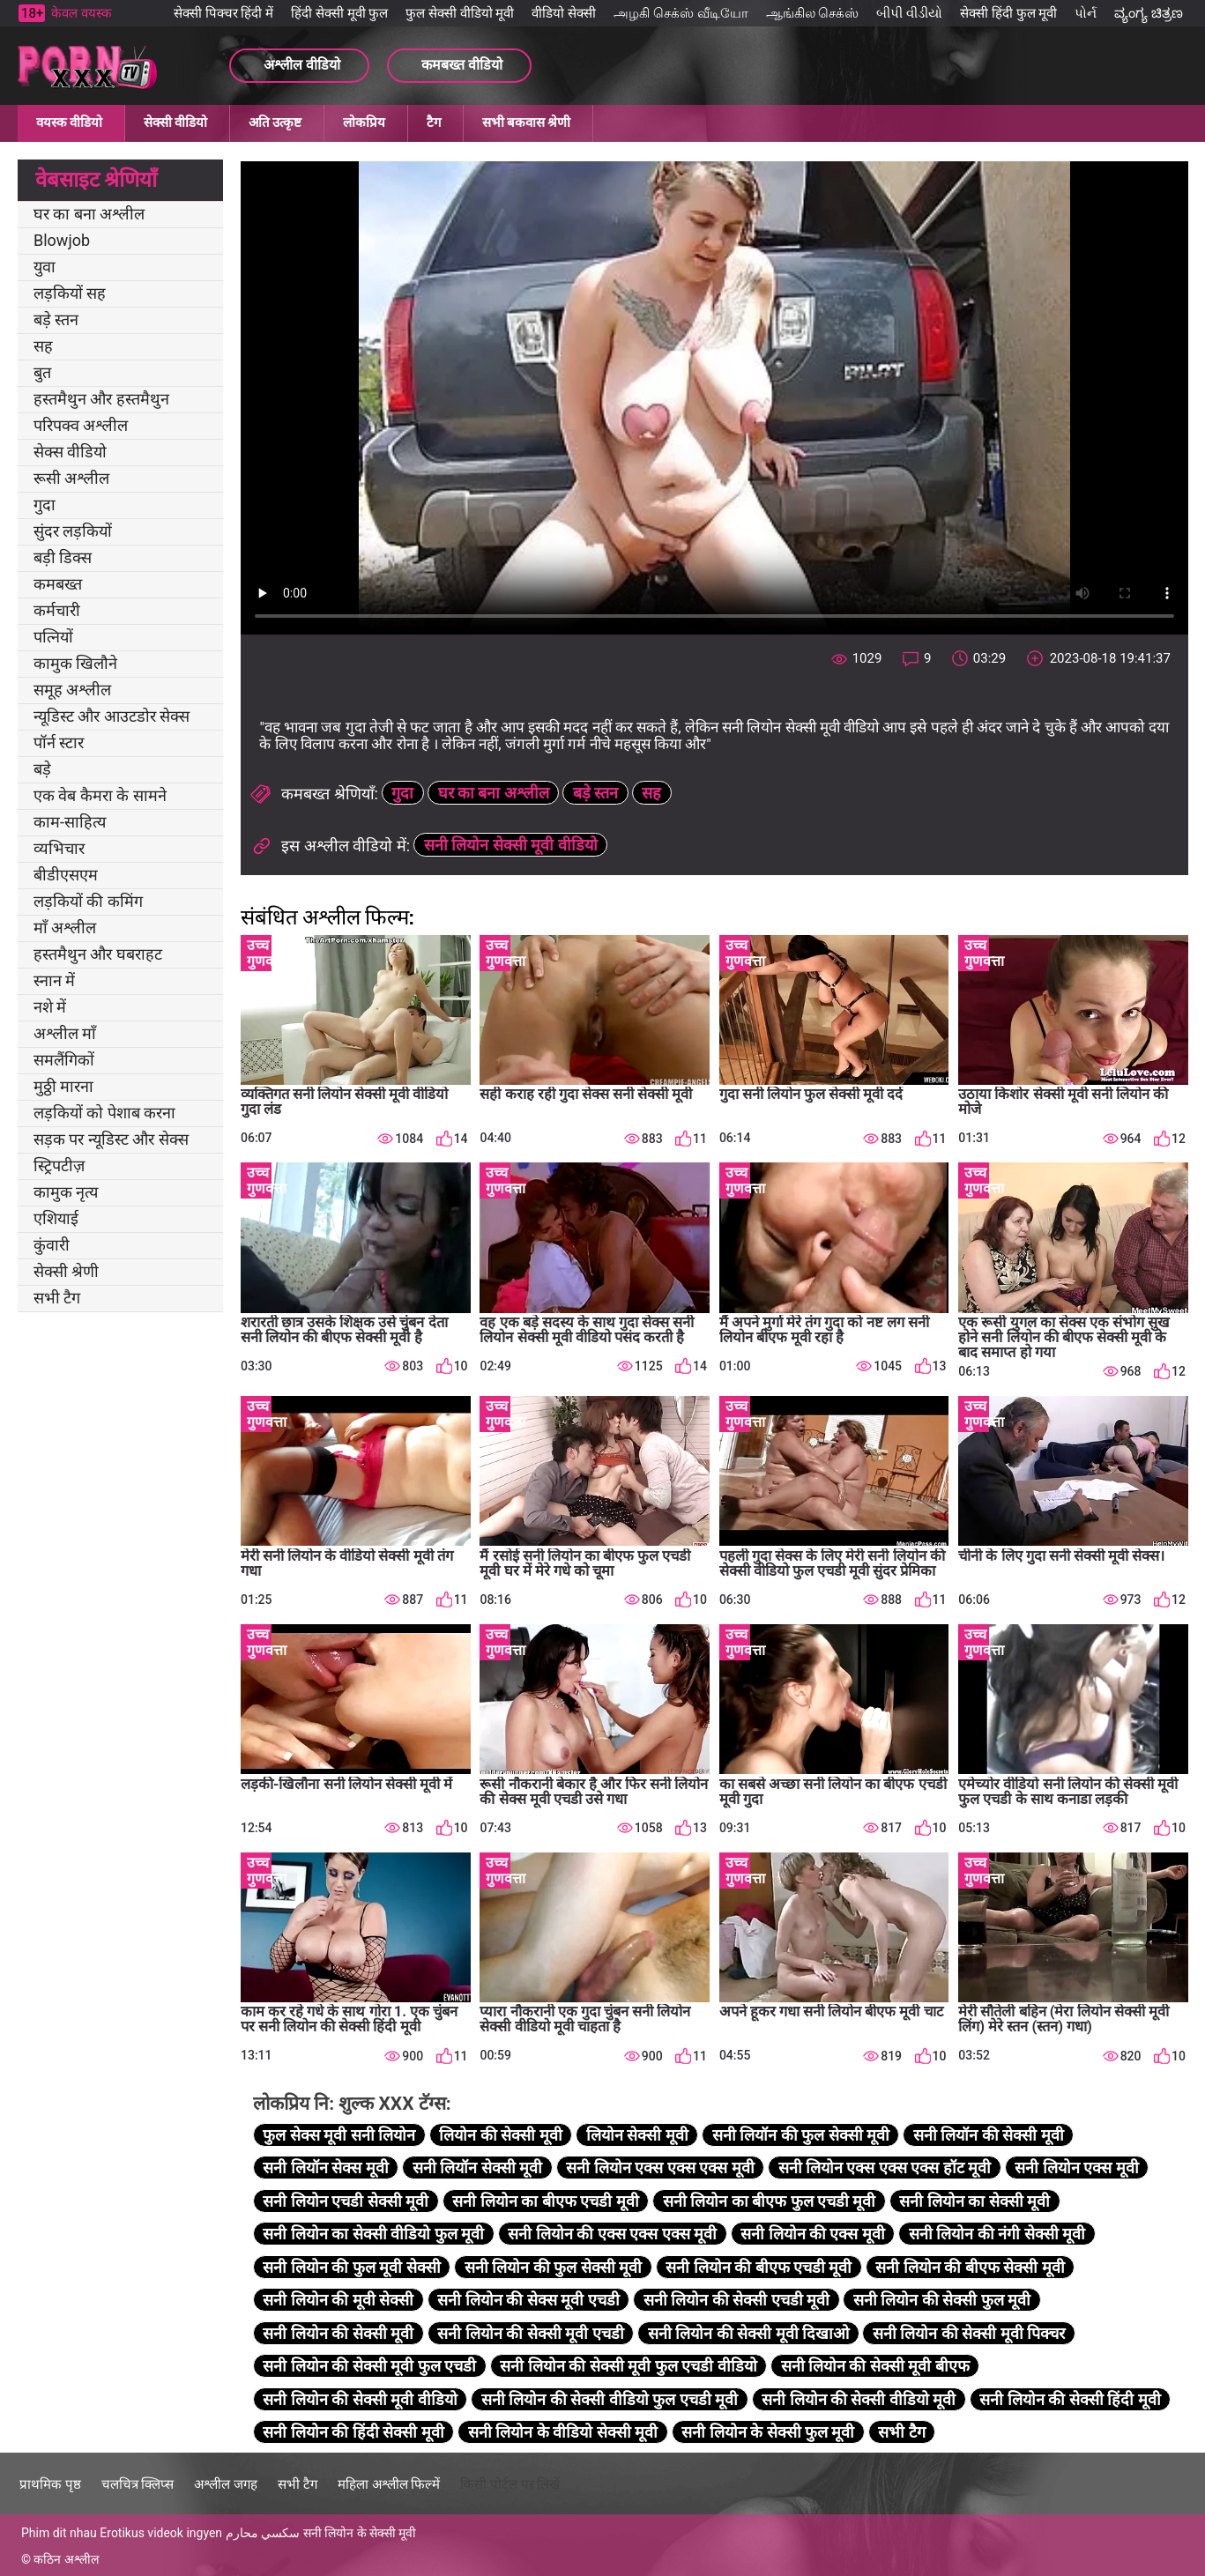 The image size is (1205, 2576). Describe the element at coordinates (748, 2333) in the screenshot. I see `सनी लियोन की सेक्सी मूवी दिखाओ` at that location.